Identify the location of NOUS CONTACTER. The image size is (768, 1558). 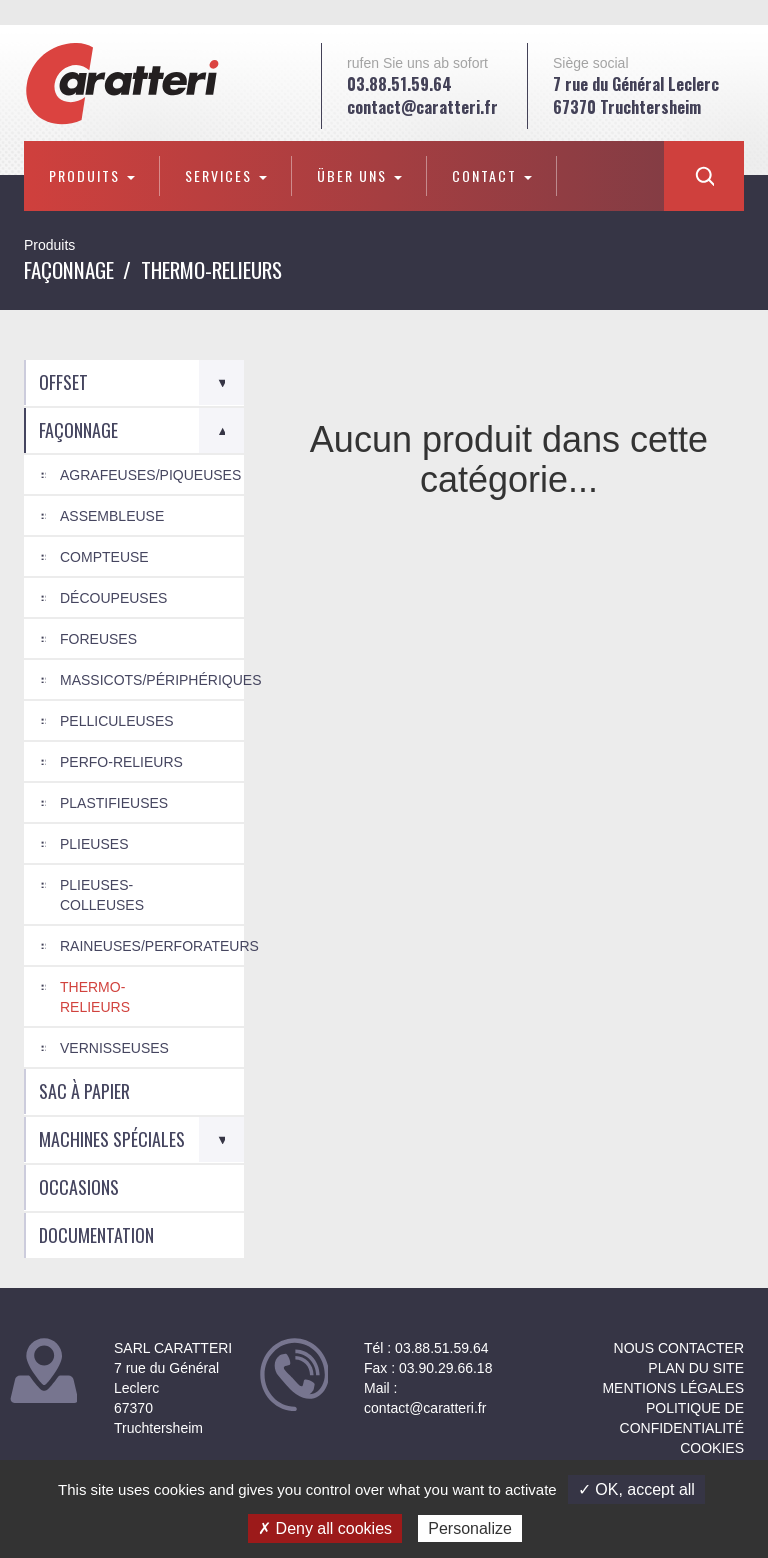
(679, 1348).